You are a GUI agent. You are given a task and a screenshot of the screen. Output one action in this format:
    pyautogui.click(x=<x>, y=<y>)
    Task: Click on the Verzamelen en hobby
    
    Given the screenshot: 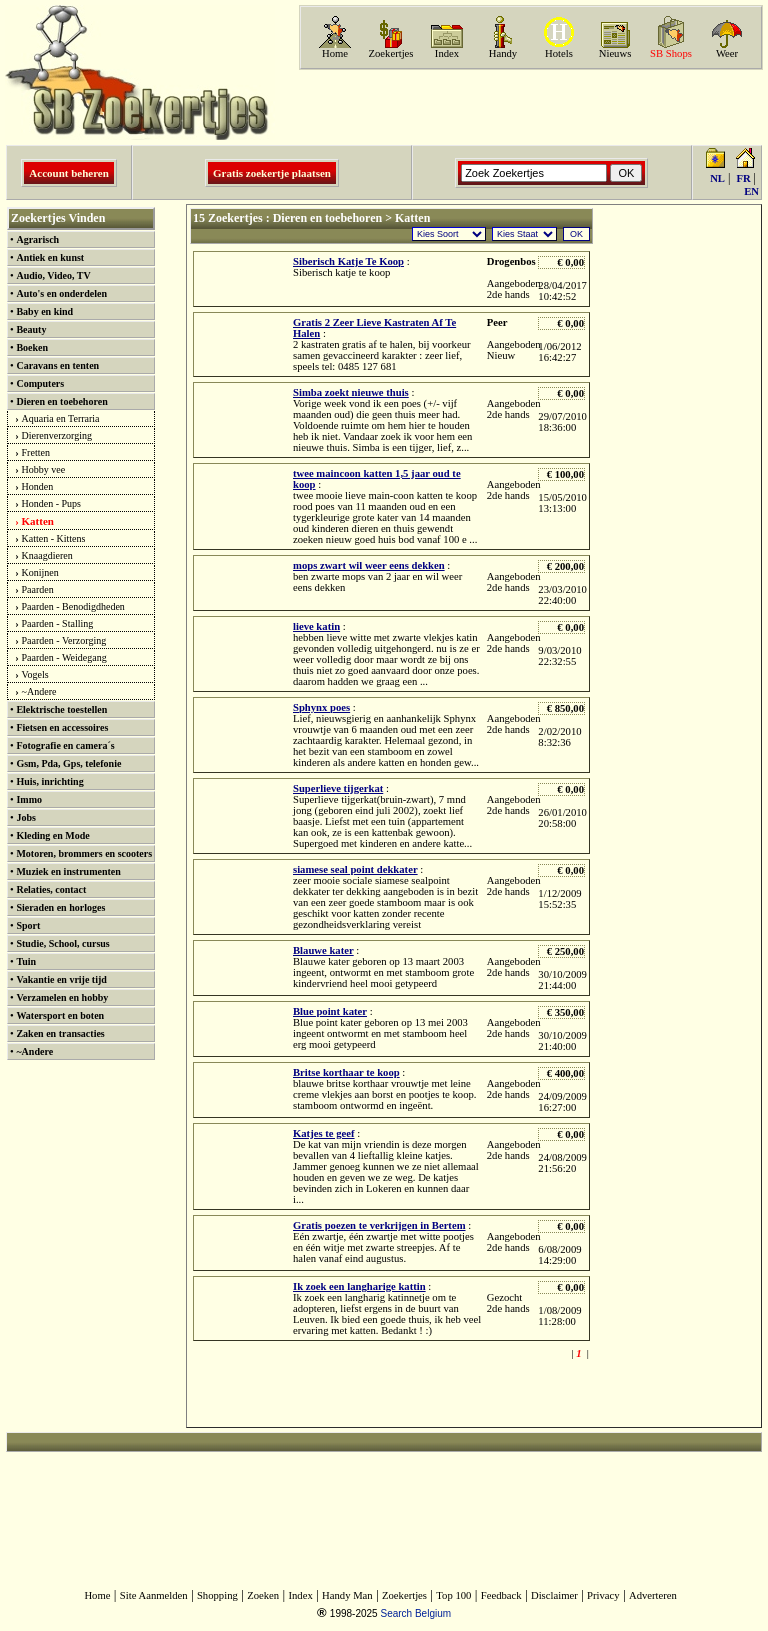 What is the action you would take?
    pyautogui.click(x=62, y=997)
    